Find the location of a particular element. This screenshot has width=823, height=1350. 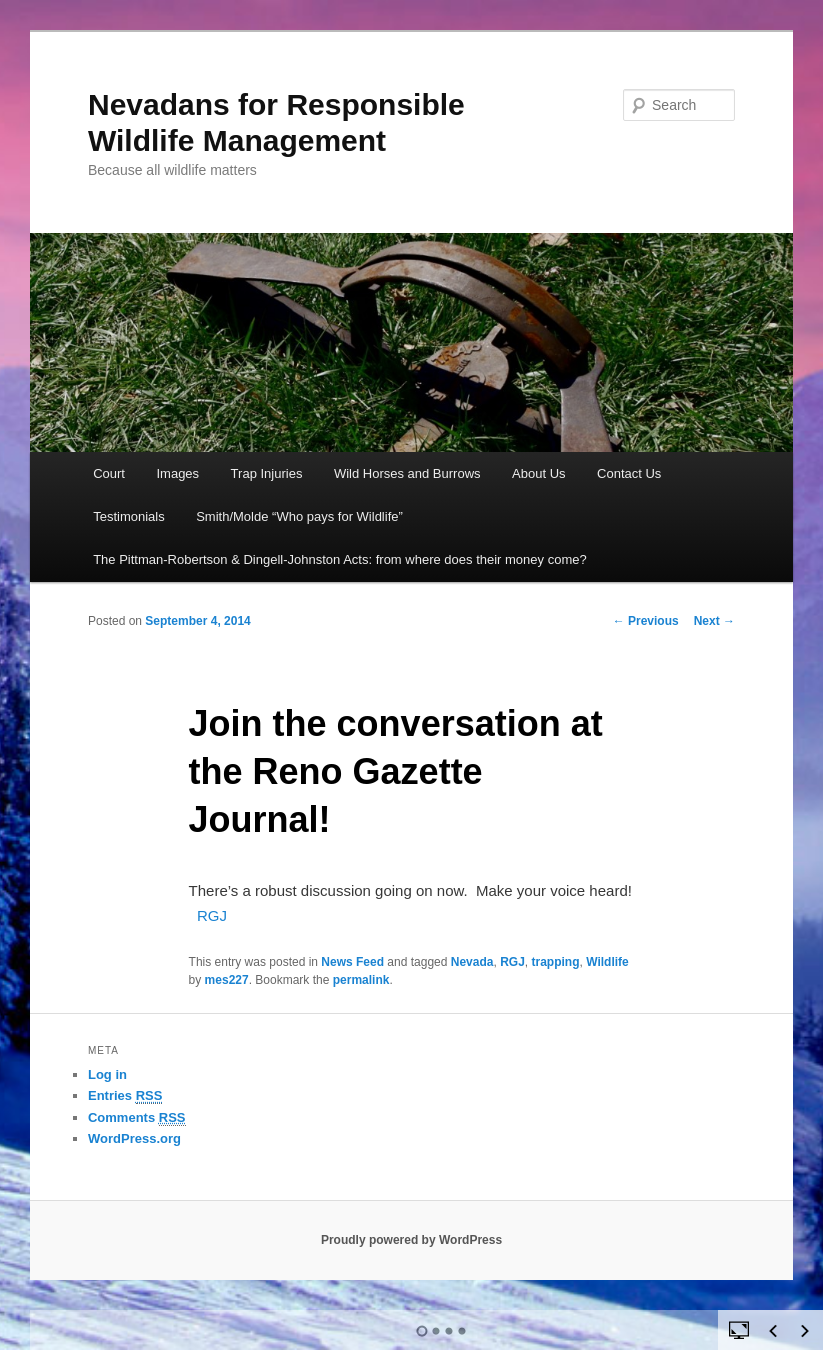

Entries is located at coordinates (125, 1096).